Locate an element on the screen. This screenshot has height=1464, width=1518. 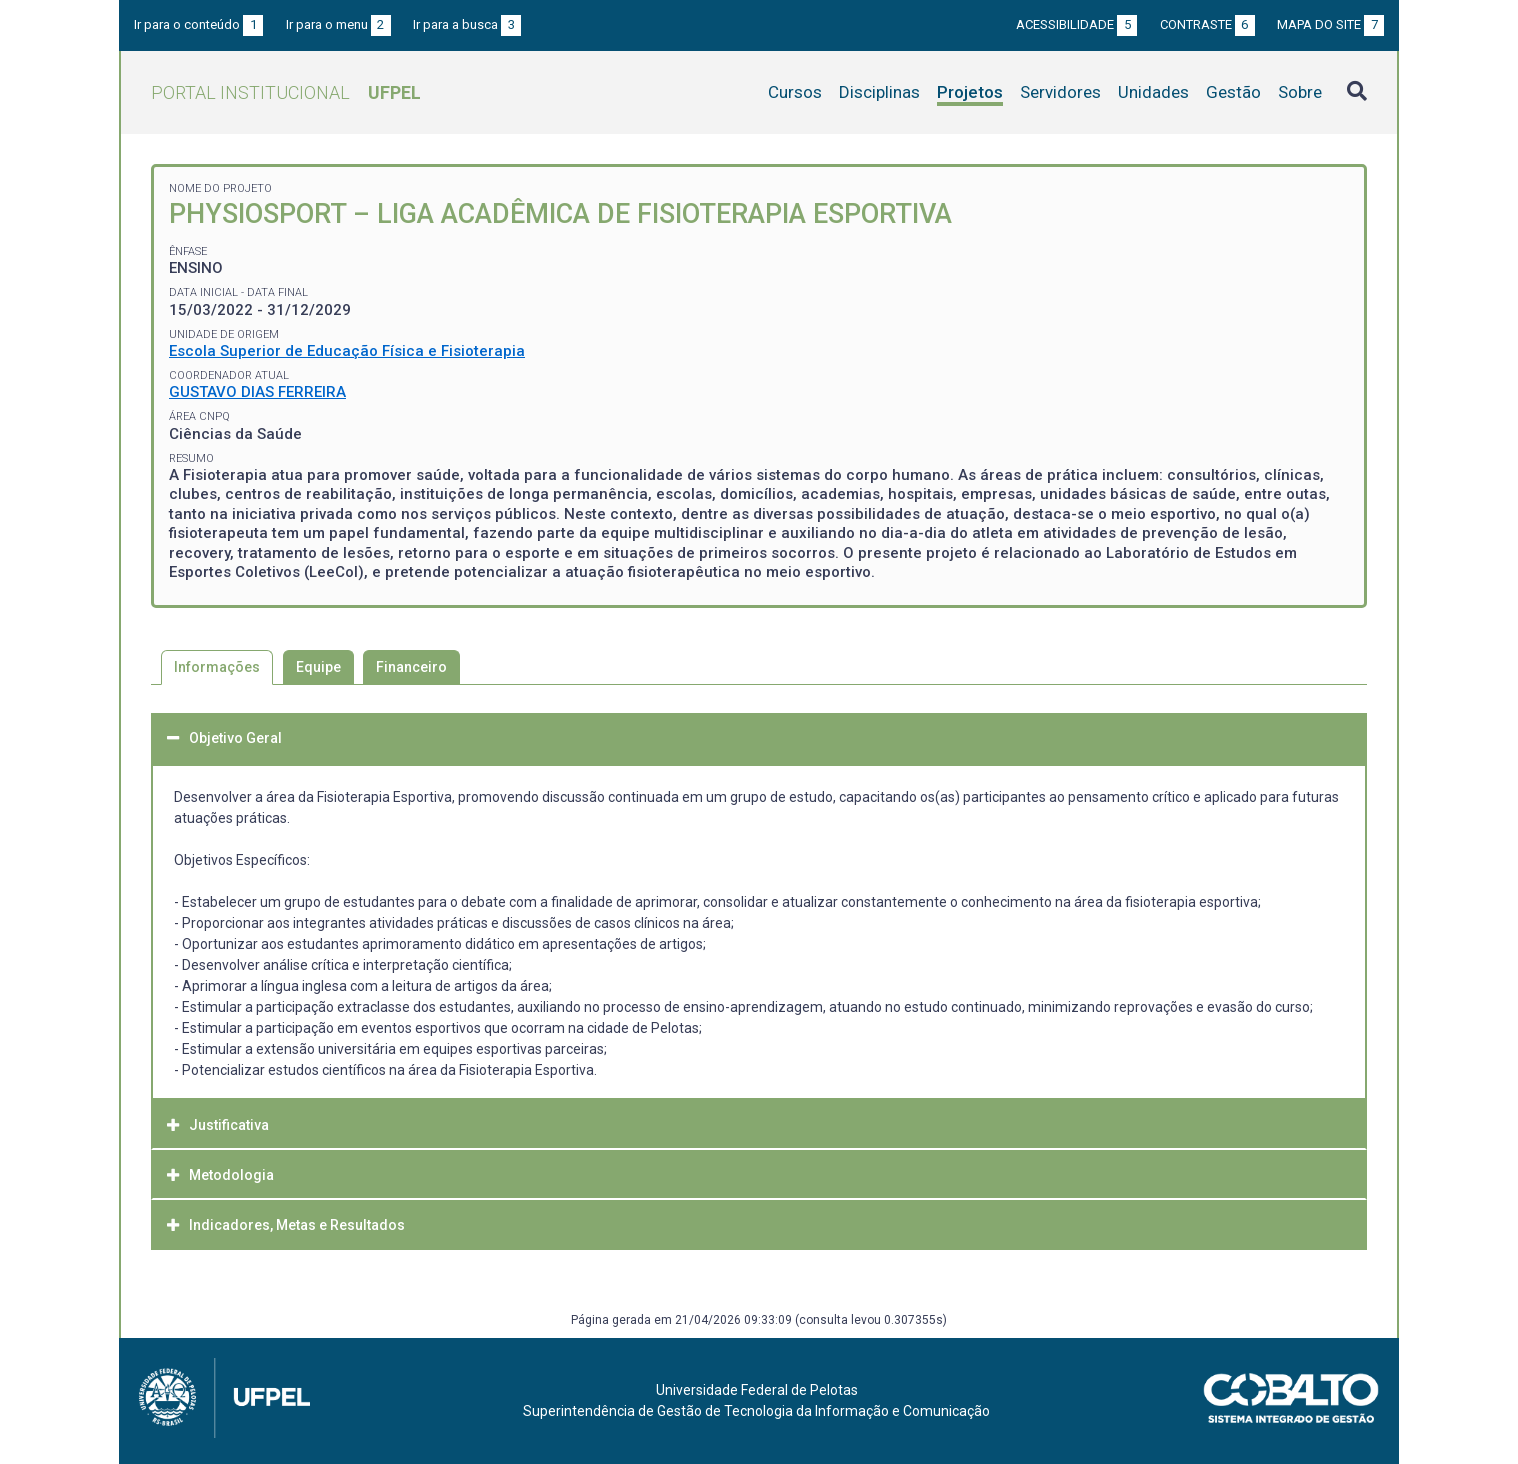
Portal Institucional is located at coordinates (286, 92).